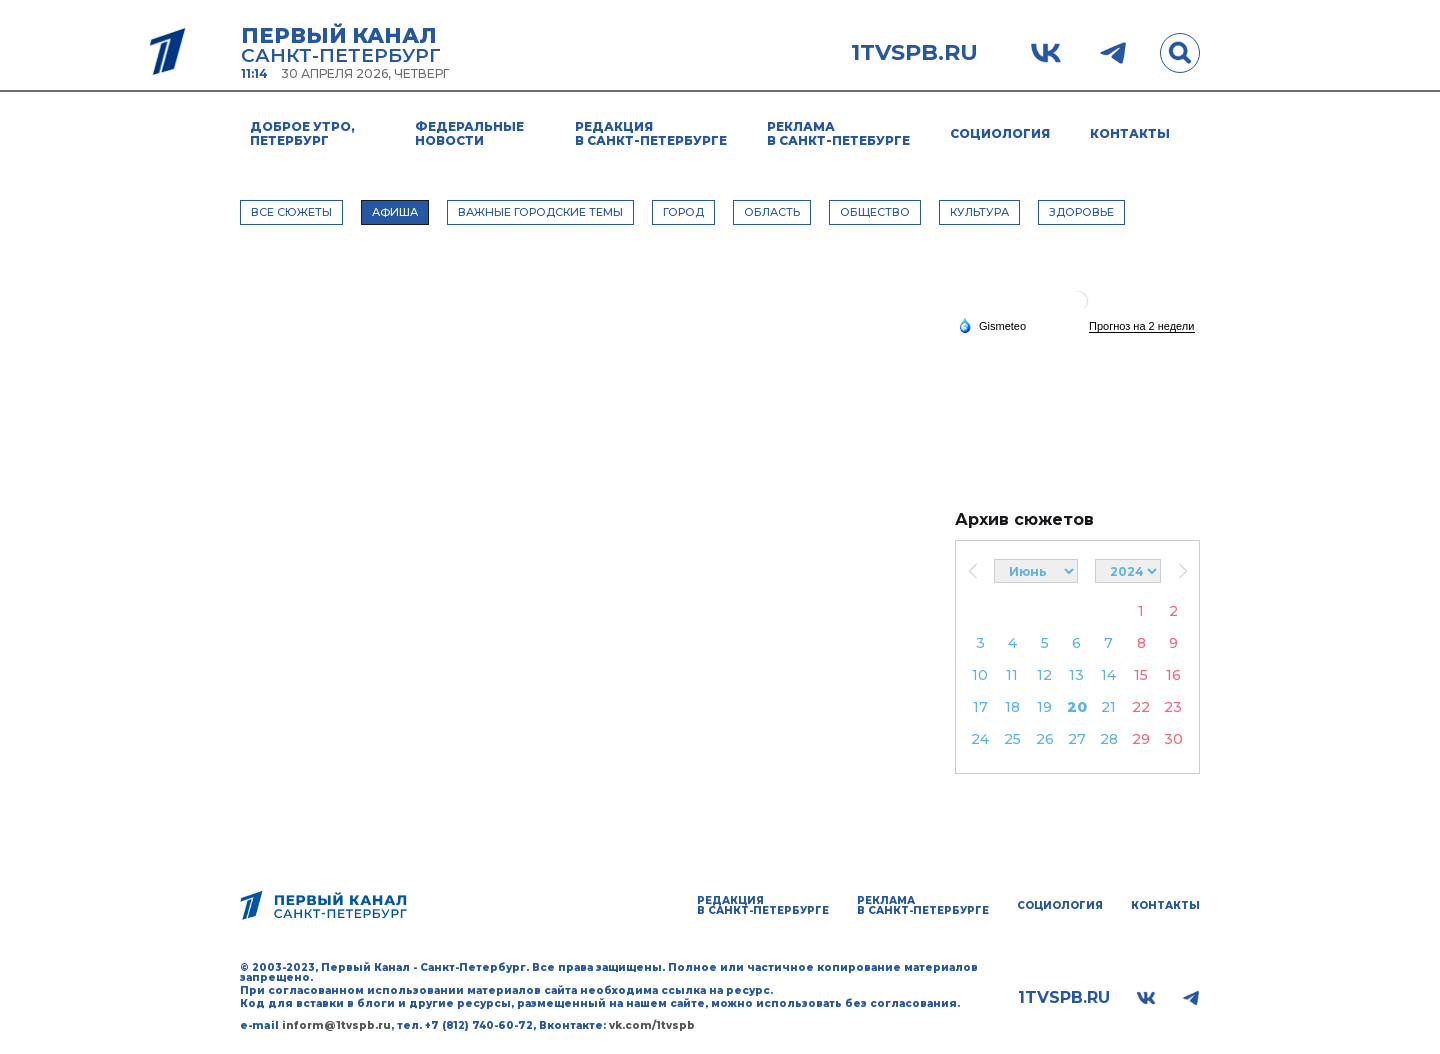 The height and width of the screenshot is (1054, 1440). What do you see at coordinates (980, 707) in the screenshot?
I see `17` at bounding box center [980, 707].